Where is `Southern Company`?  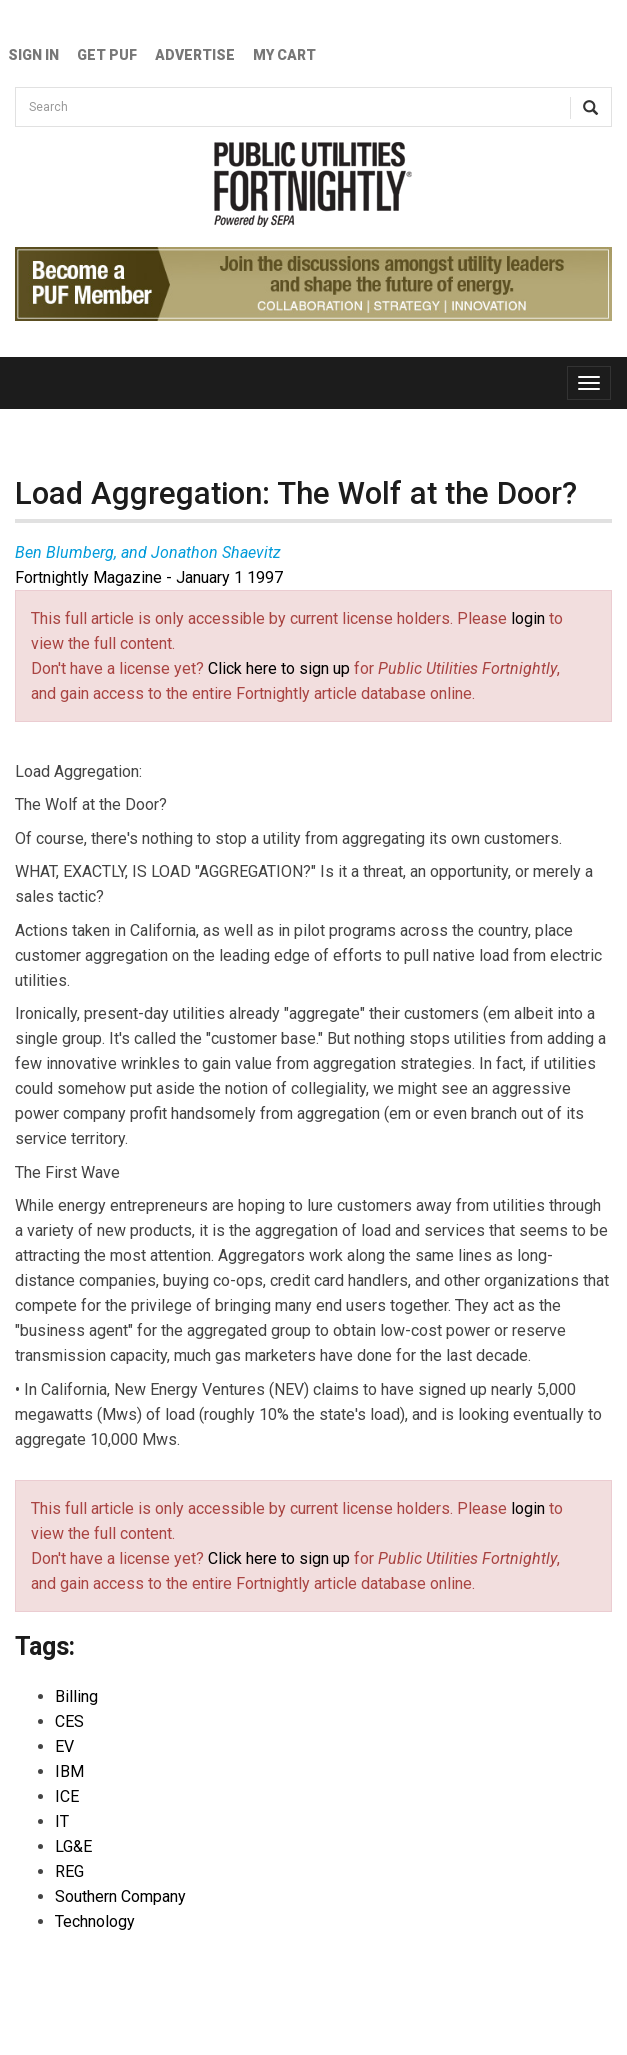
Southern Company is located at coordinates (120, 1896).